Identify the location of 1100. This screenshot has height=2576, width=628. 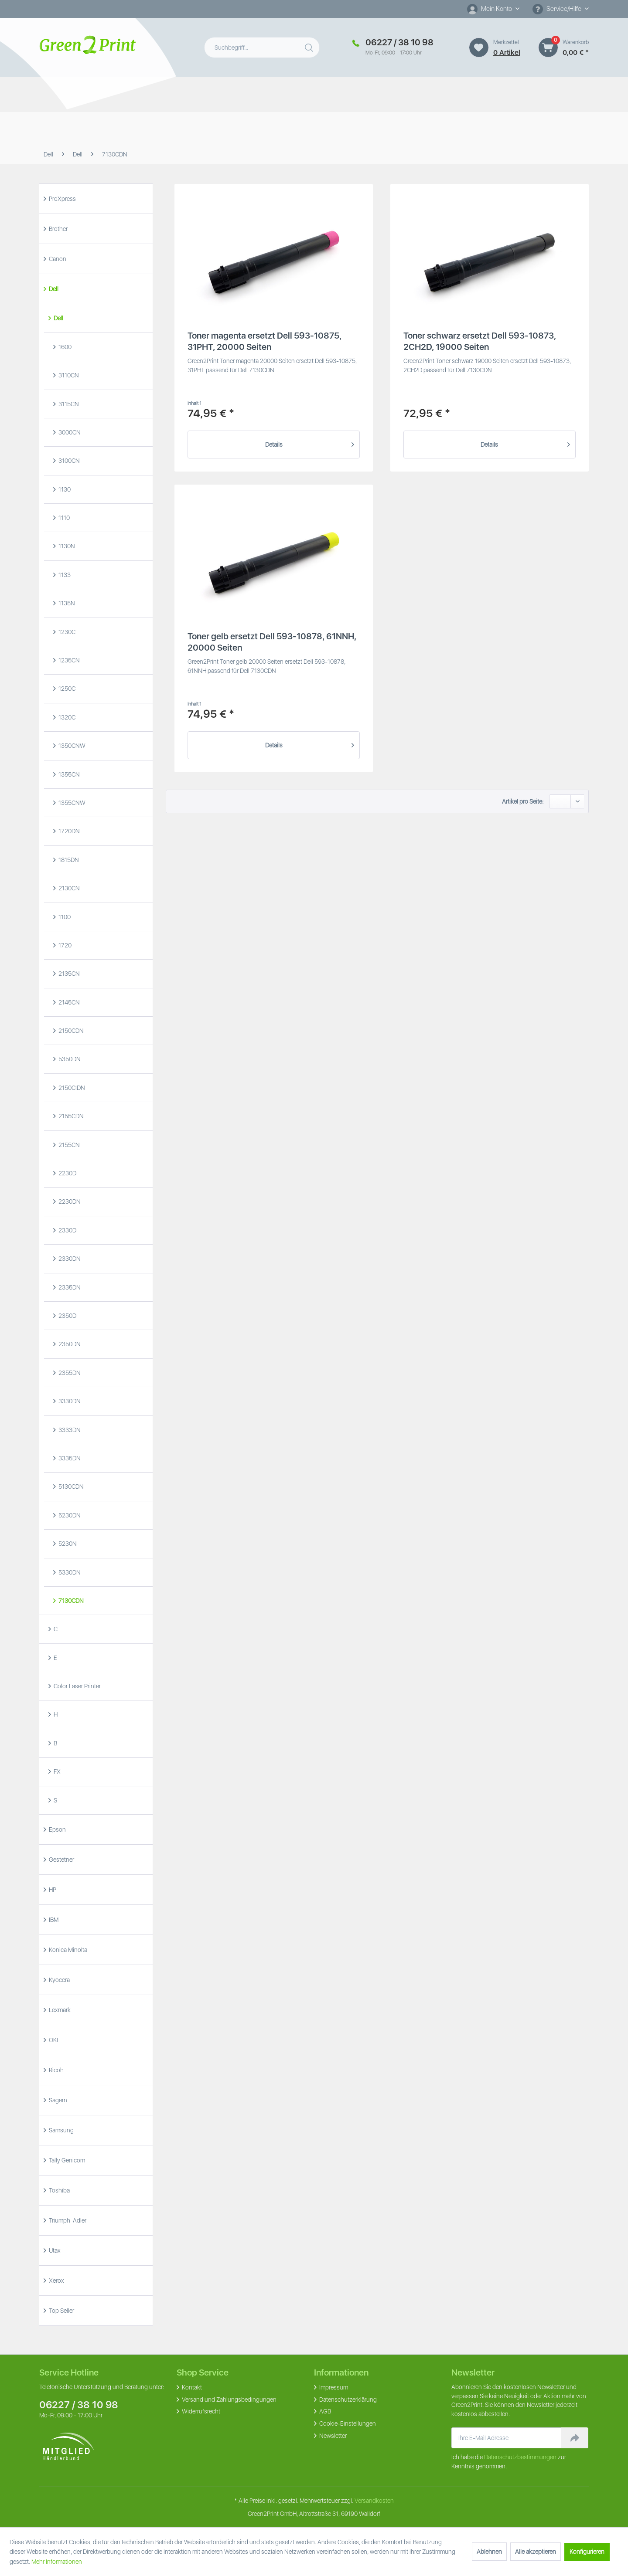
(64, 916).